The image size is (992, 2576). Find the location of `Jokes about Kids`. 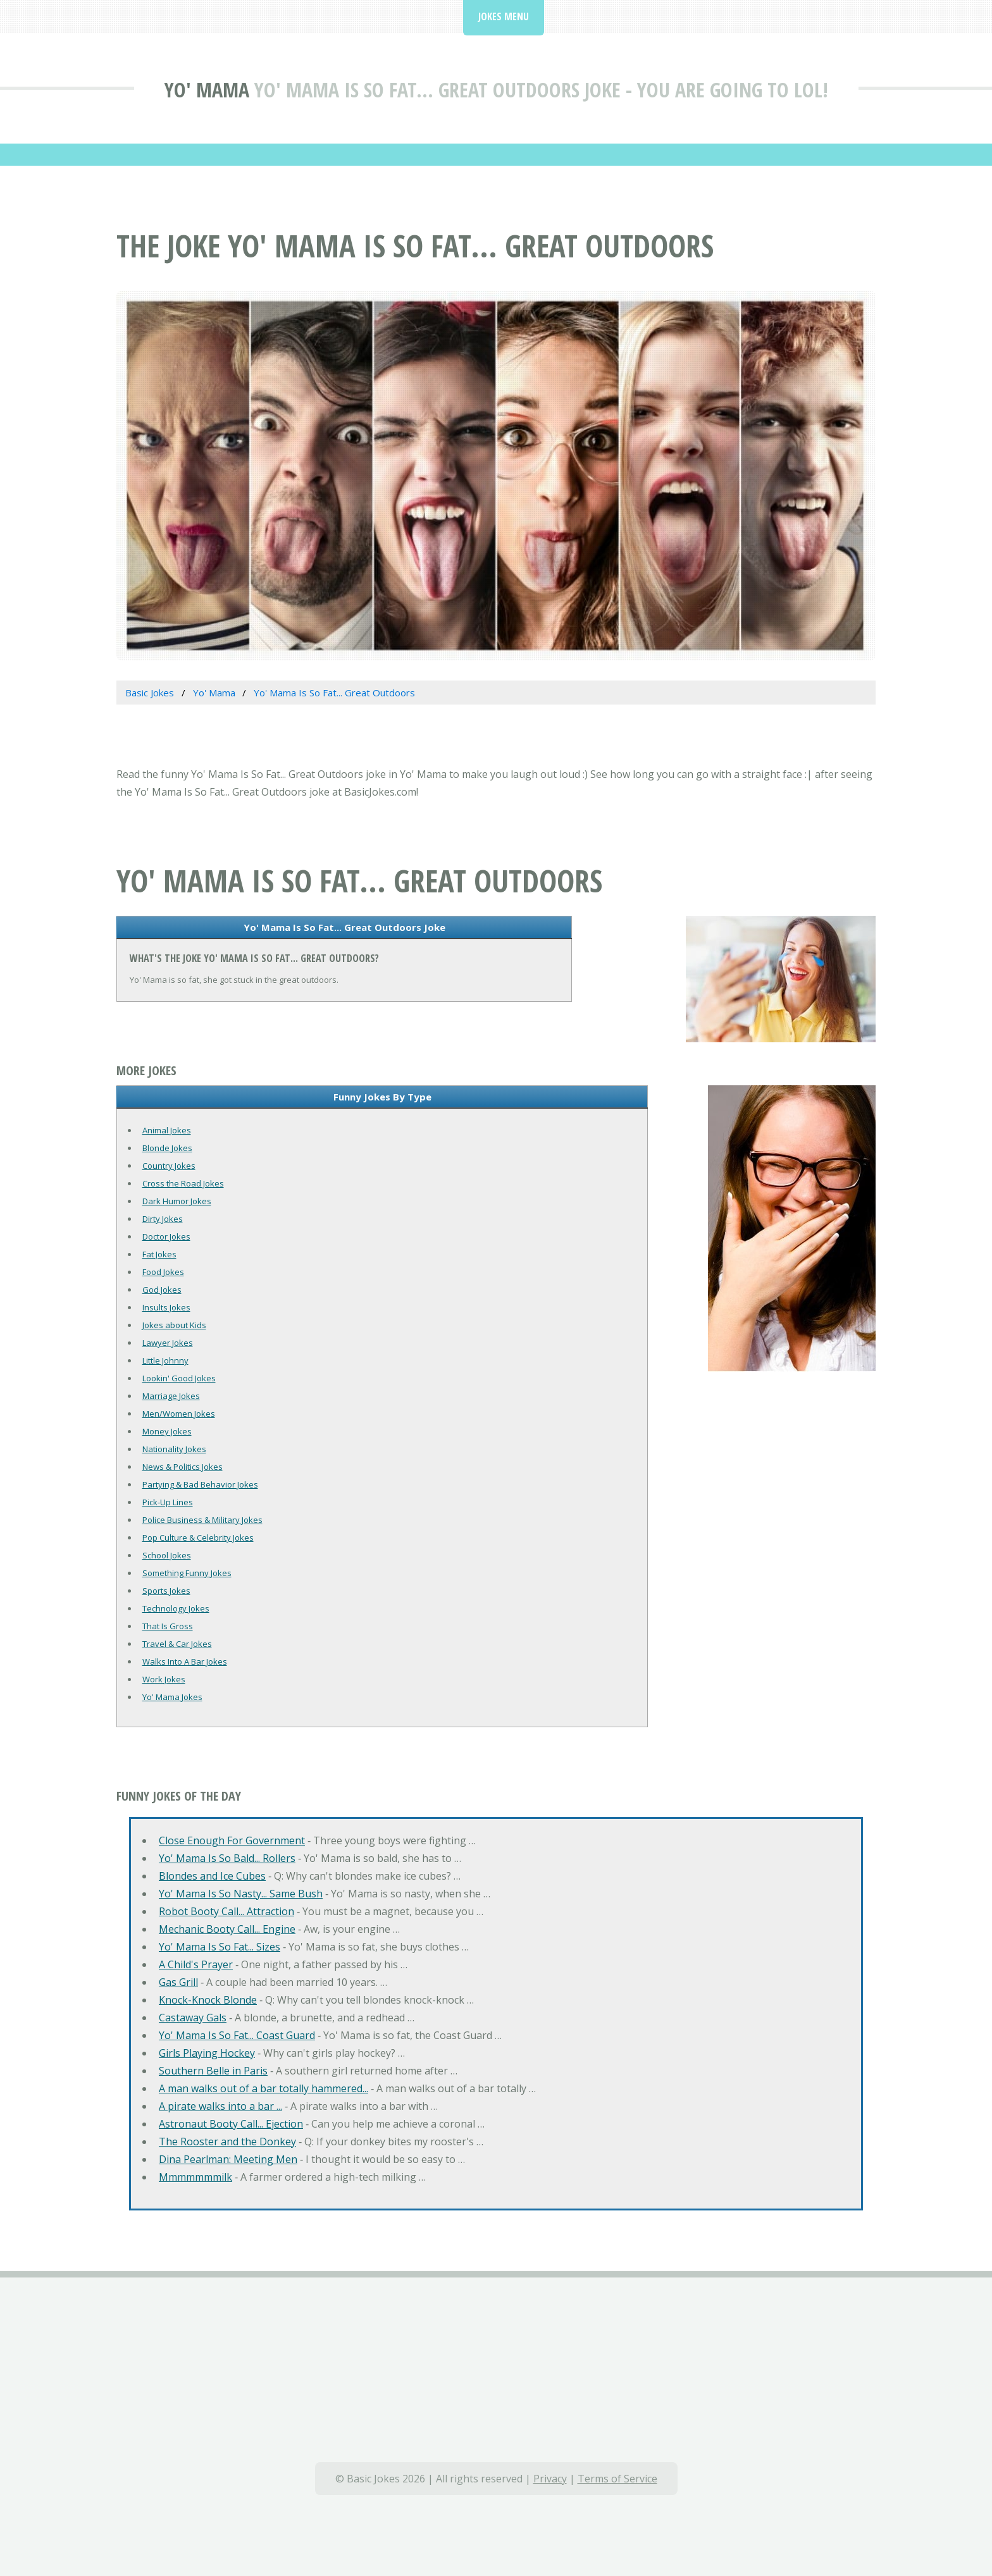

Jokes about Kids is located at coordinates (174, 1325).